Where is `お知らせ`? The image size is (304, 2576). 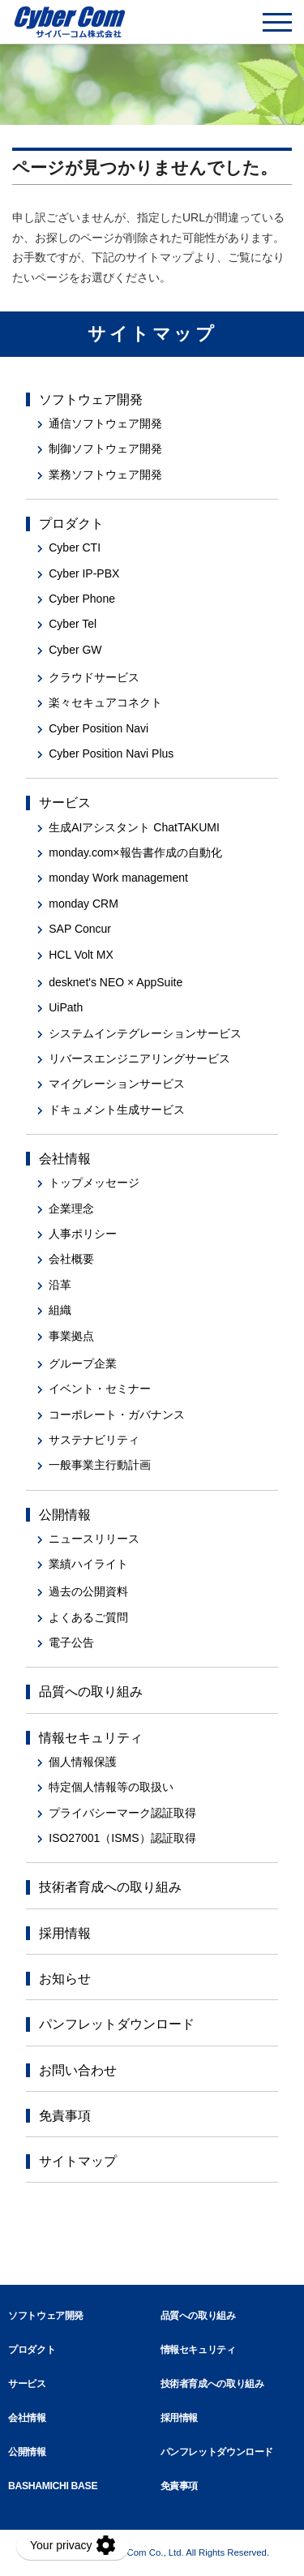 お知らせ is located at coordinates (65, 1979).